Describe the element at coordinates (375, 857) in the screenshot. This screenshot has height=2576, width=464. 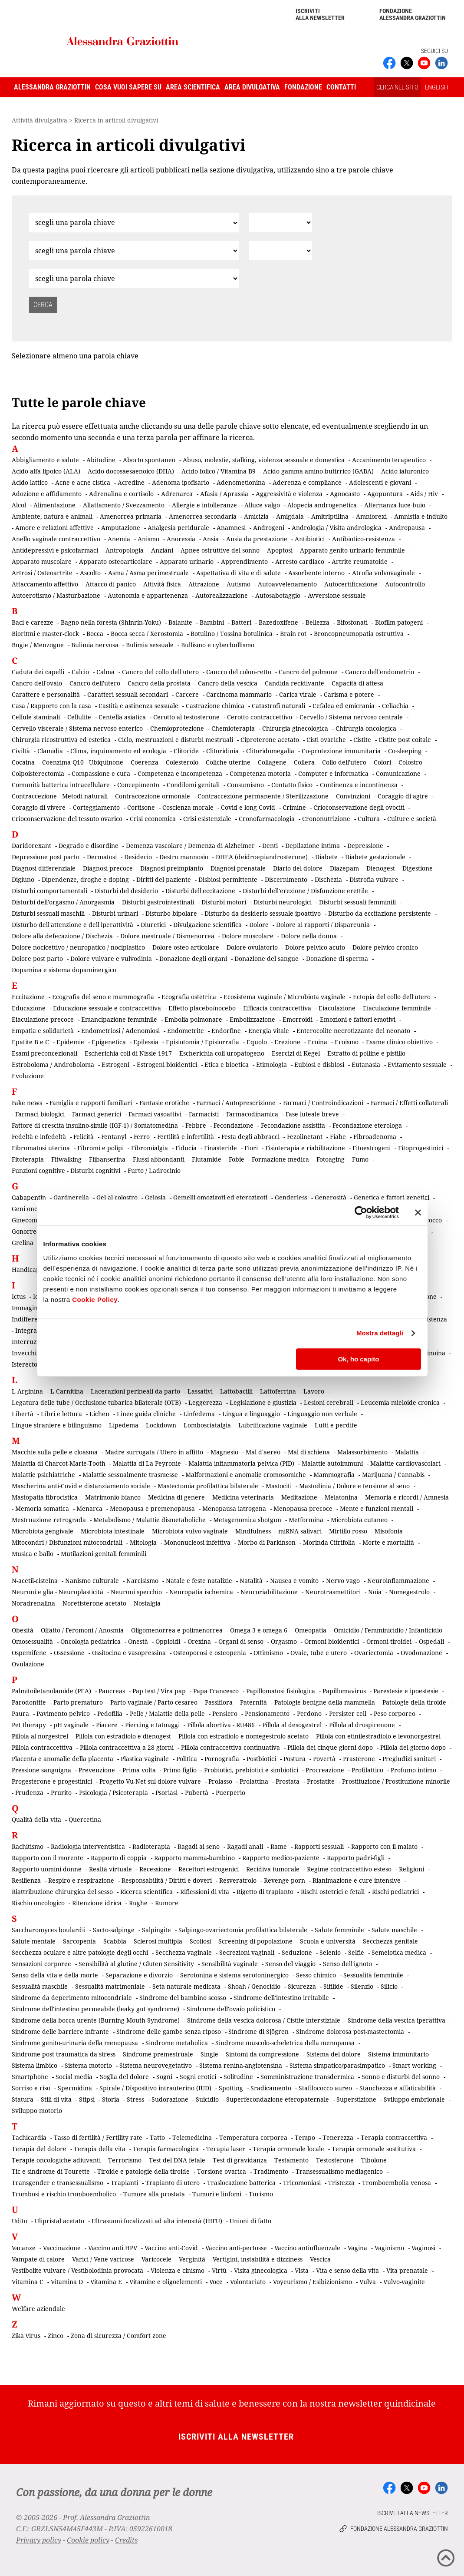
I see `Diabete gestazionale` at that location.